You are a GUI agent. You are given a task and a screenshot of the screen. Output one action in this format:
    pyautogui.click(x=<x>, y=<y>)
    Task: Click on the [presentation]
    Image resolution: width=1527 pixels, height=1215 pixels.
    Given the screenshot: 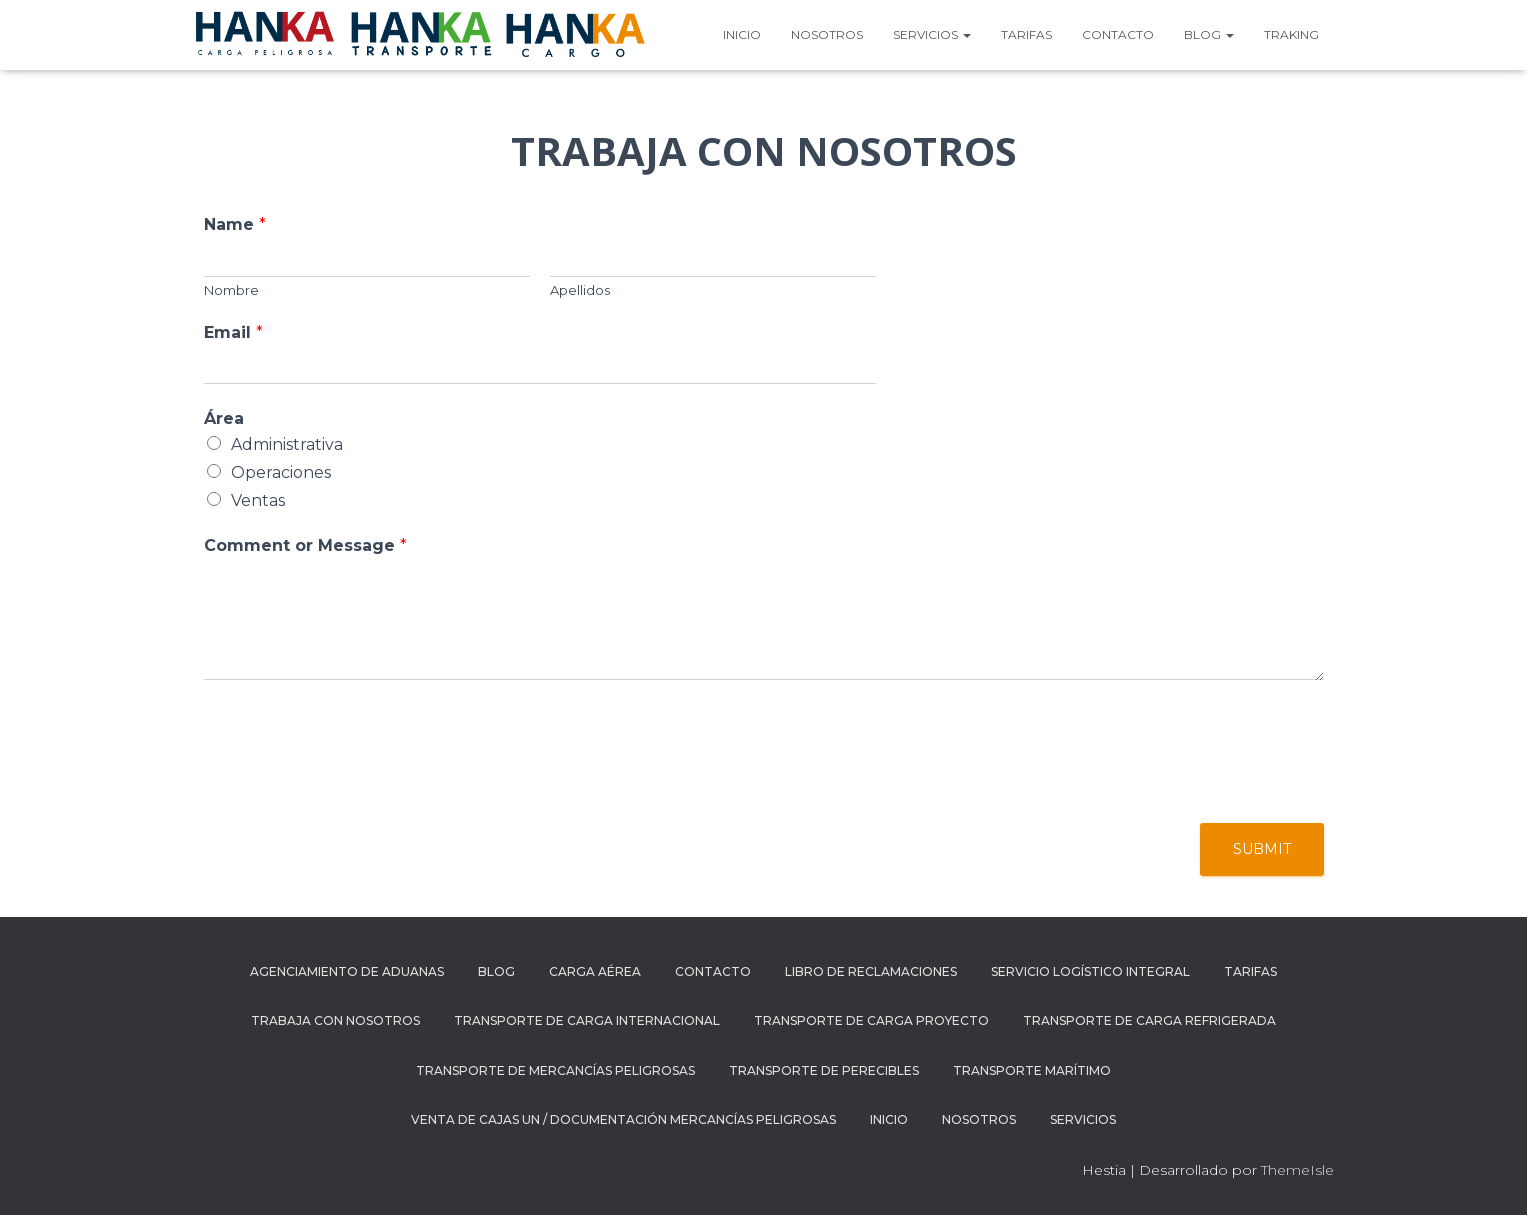 What is the action you would take?
    pyautogui.click(x=356, y=790)
    